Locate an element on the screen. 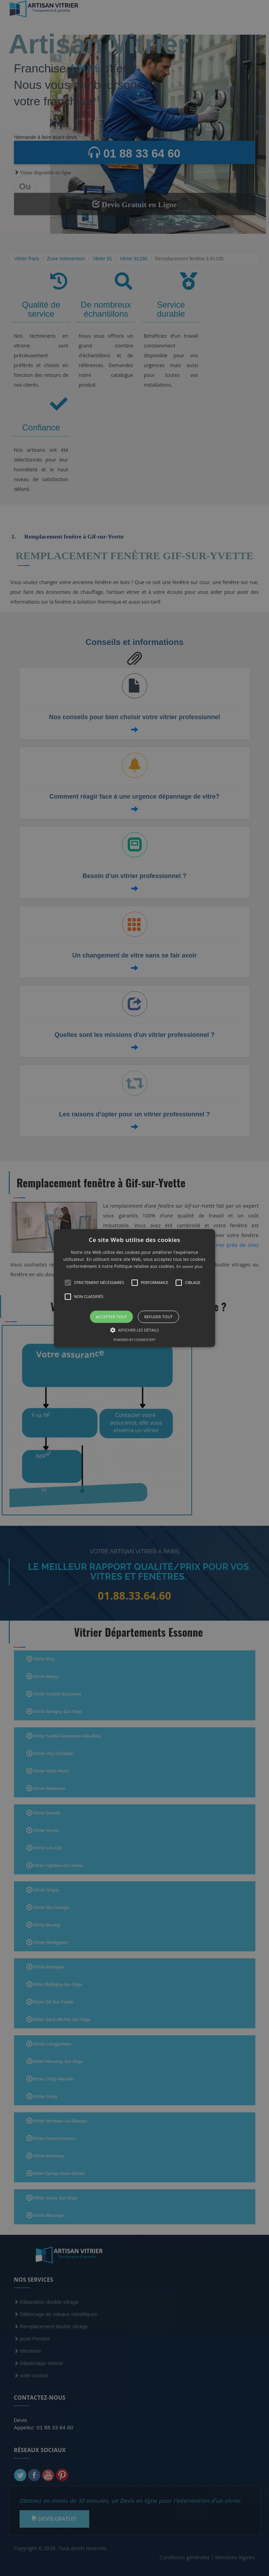 This screenshot has width=269, height=2576. En savoir plus is located at coordinates (189, 1266).